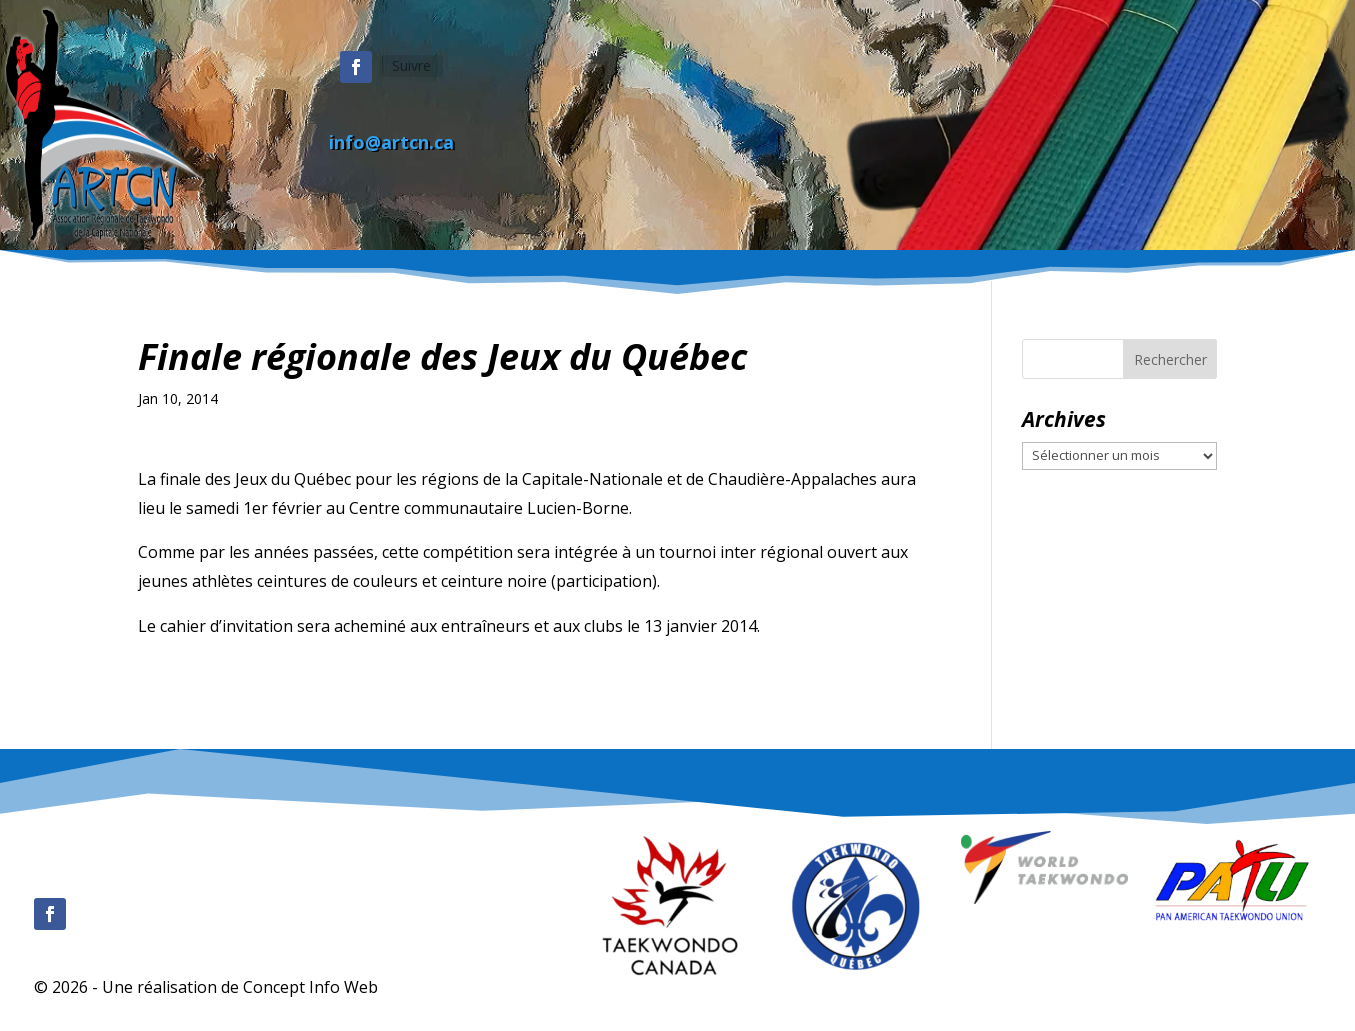 This screenshot has width=1355, height=1031. I want to click on info@artcn.ca, so click(391, 142).